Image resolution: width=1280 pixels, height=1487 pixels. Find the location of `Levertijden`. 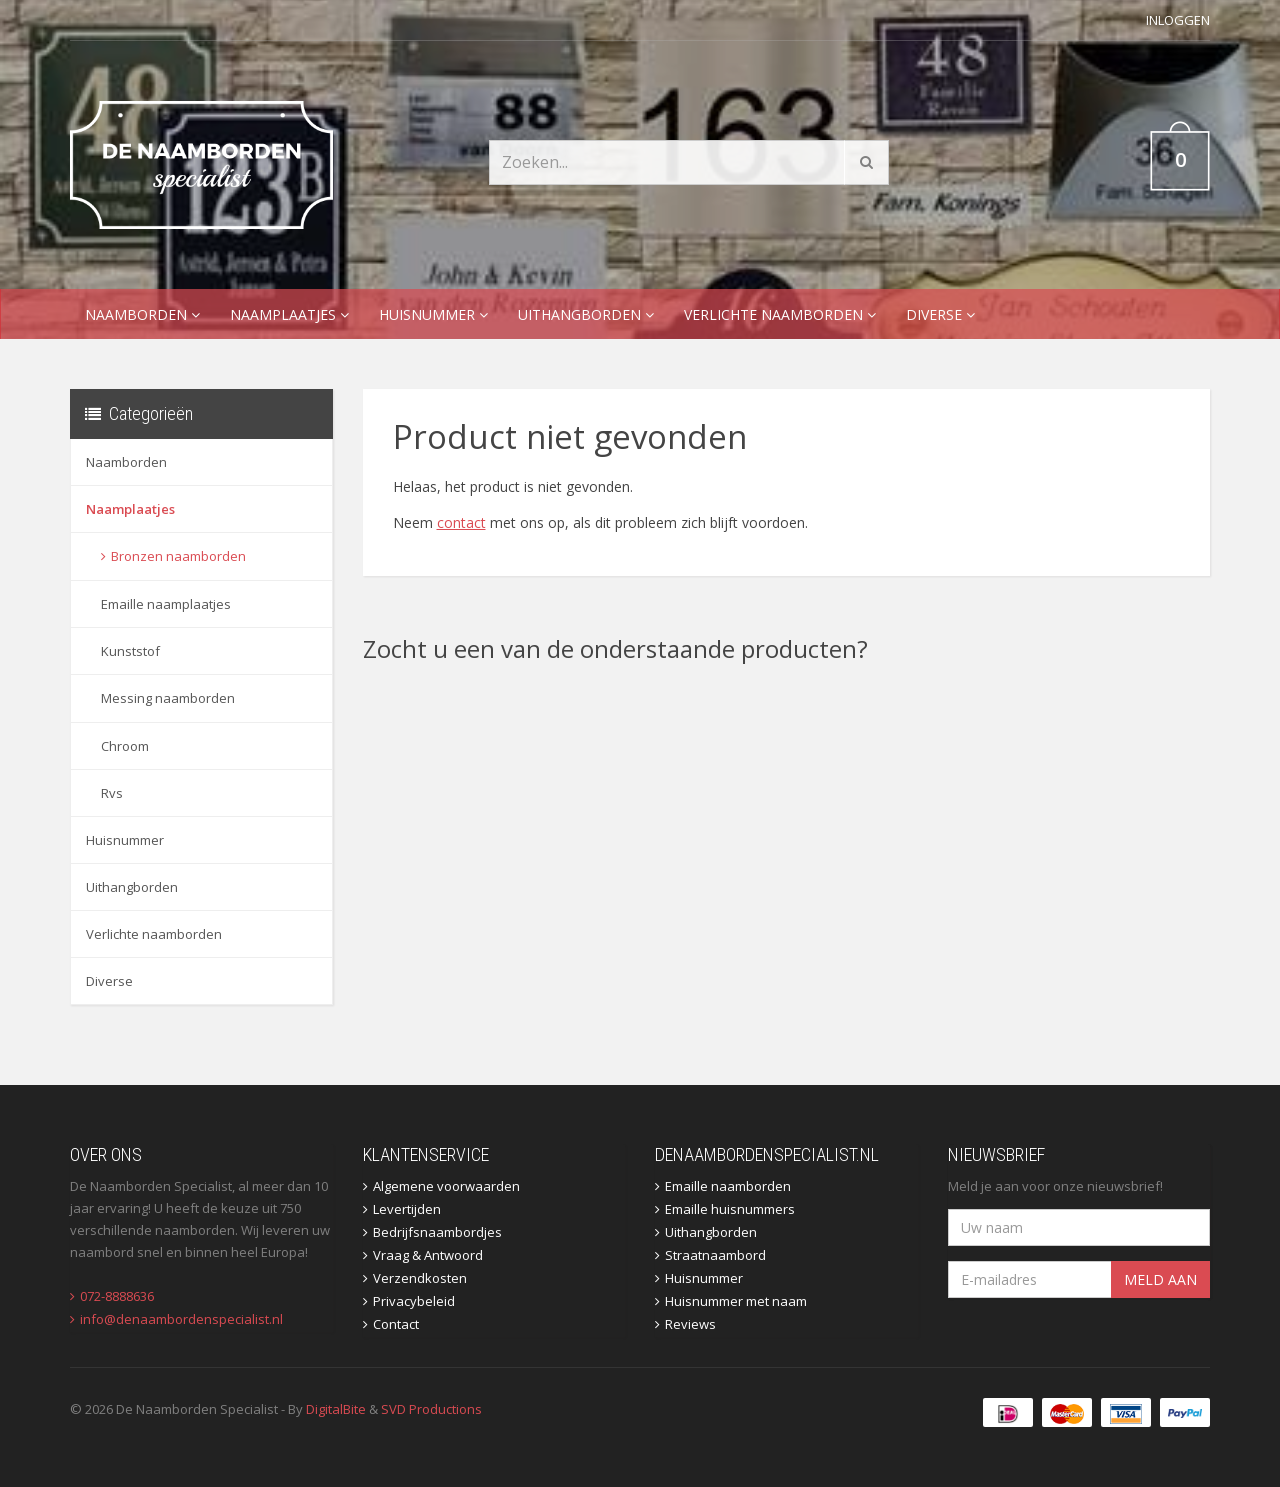

Levertijden is located at coordinates (407, 1209).